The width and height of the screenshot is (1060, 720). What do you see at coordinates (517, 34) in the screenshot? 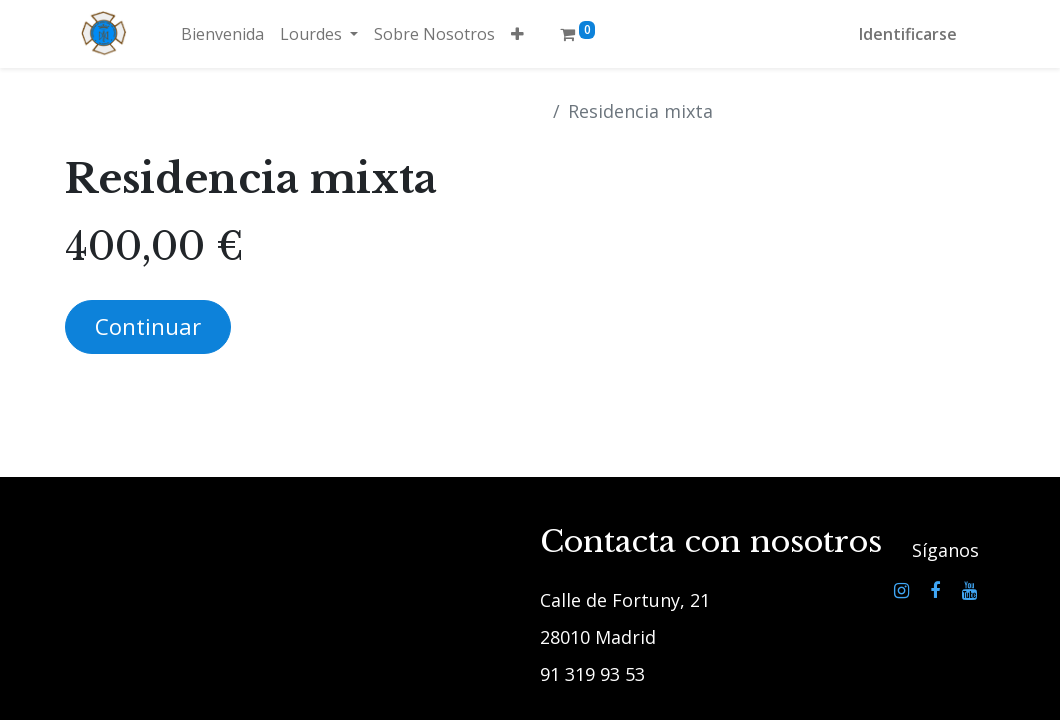
I see `[button]` at bounding box center [517, 34].